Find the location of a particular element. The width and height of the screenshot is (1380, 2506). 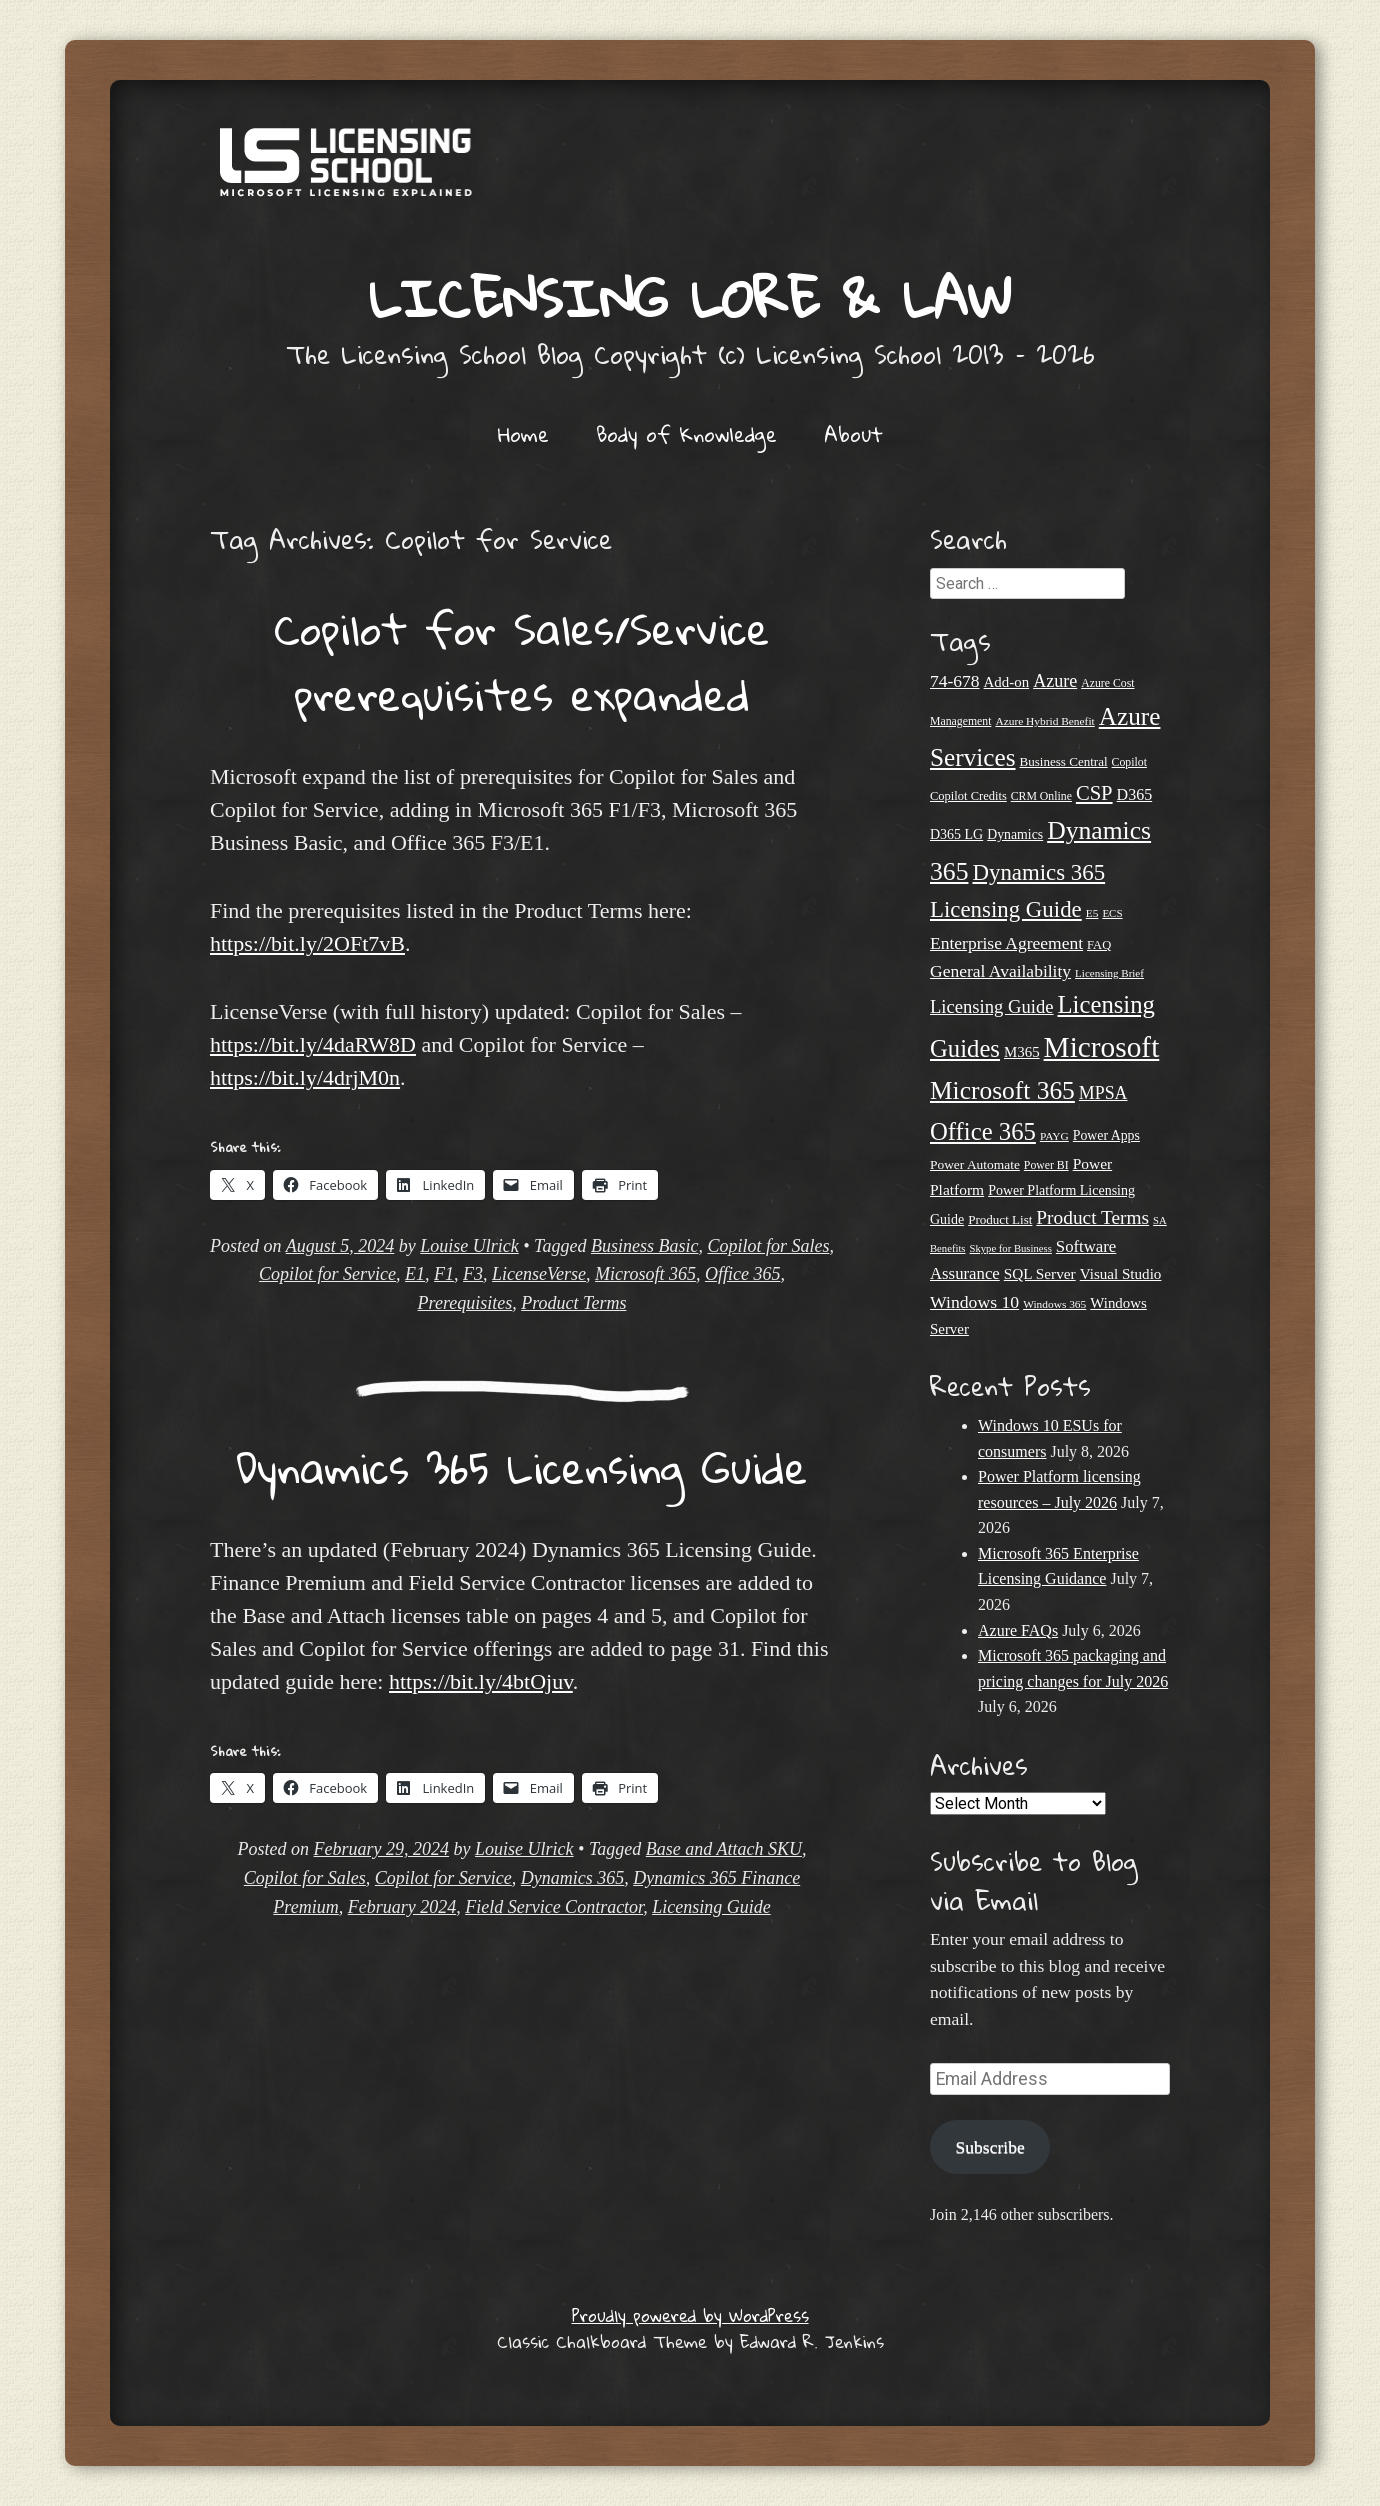

Copilot Credits [Copilot Credits (23 items)] is located at coordinates (968, 796).